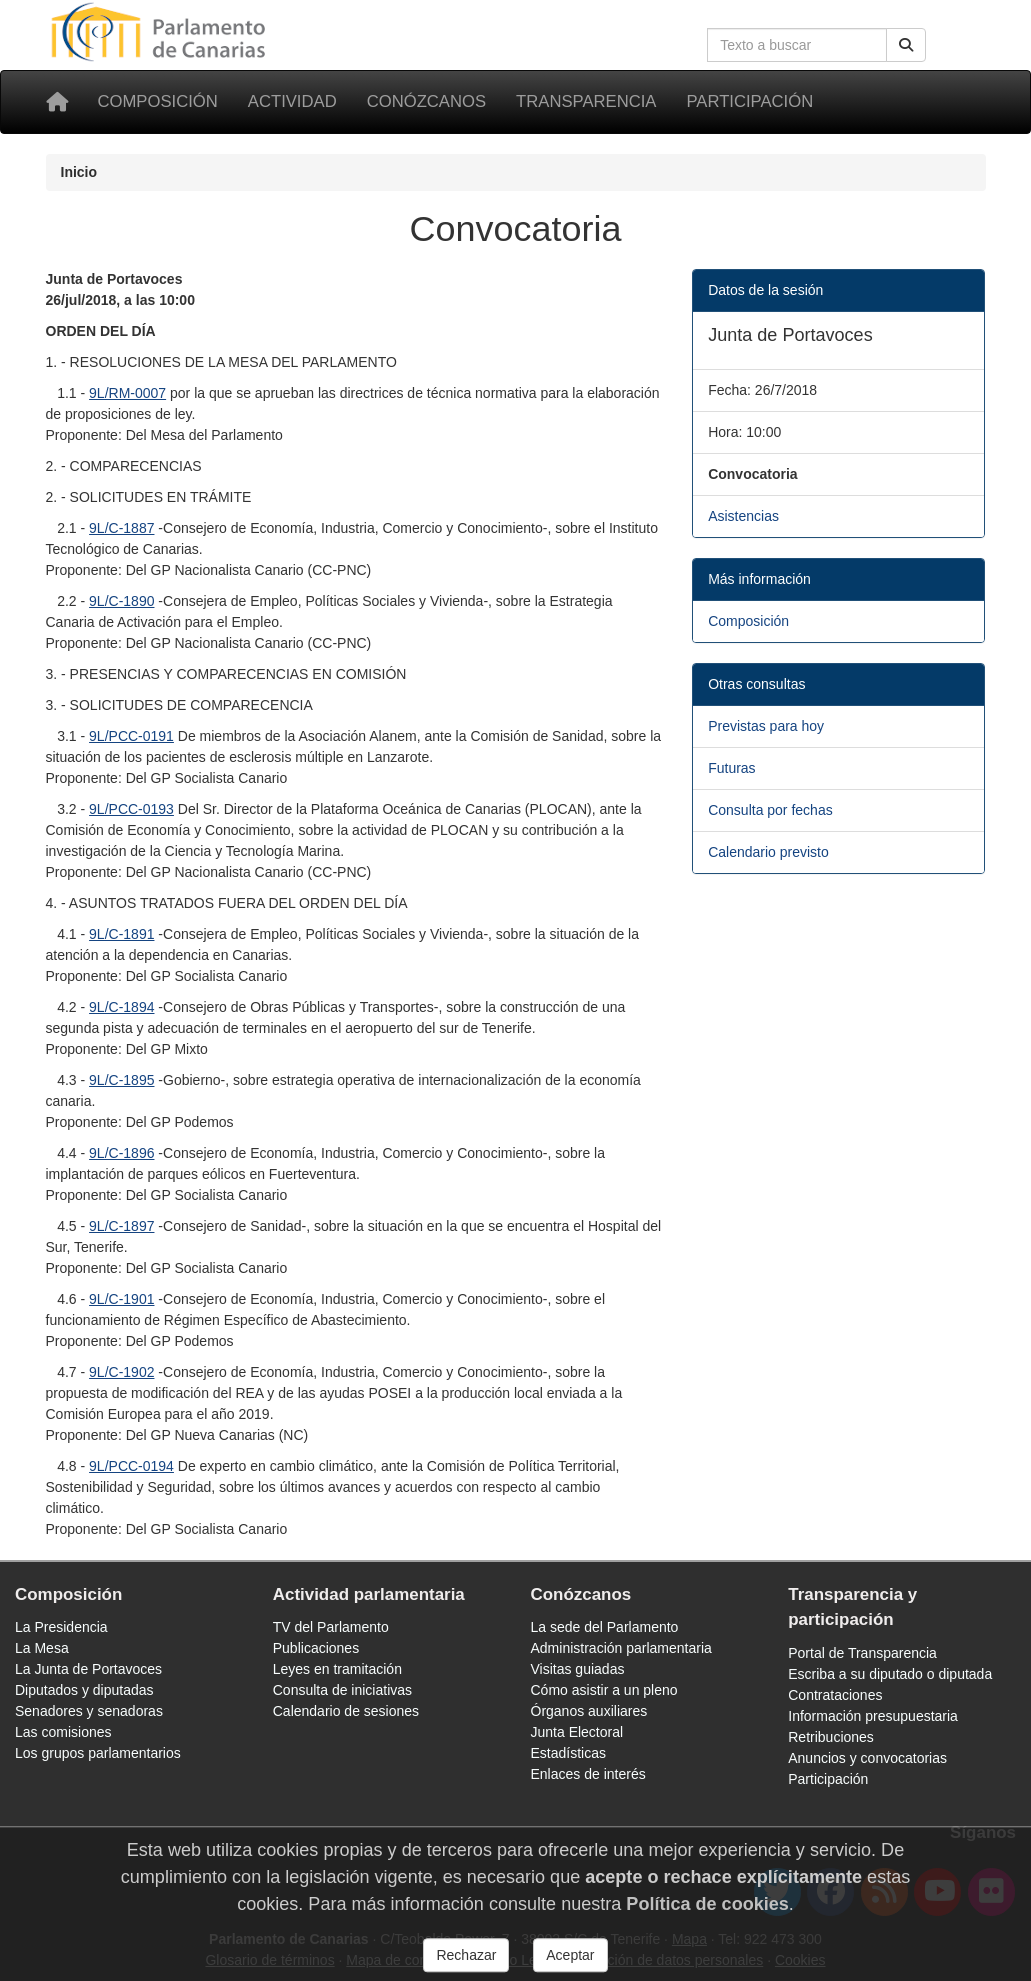 This screenshot has height=1981, width=1031. Describe the element at coordinates (768, 852) in the screenshot. I see `Calendario previsto` at that location.